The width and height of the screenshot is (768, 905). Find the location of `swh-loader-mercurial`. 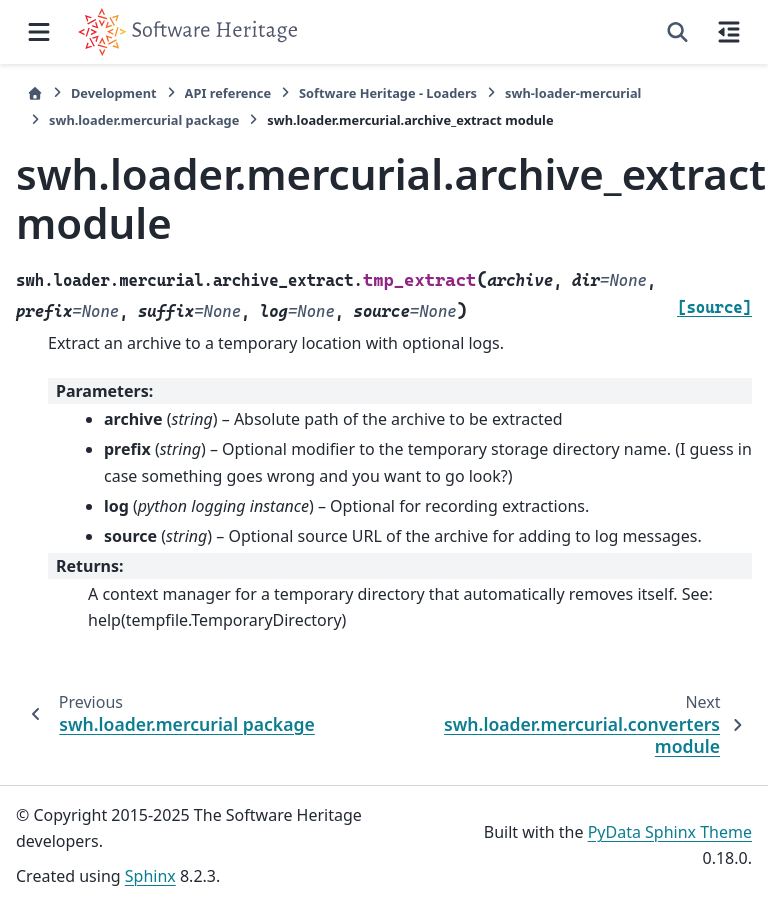

swh-loader-mercurial is located at coordinates (573, 93).